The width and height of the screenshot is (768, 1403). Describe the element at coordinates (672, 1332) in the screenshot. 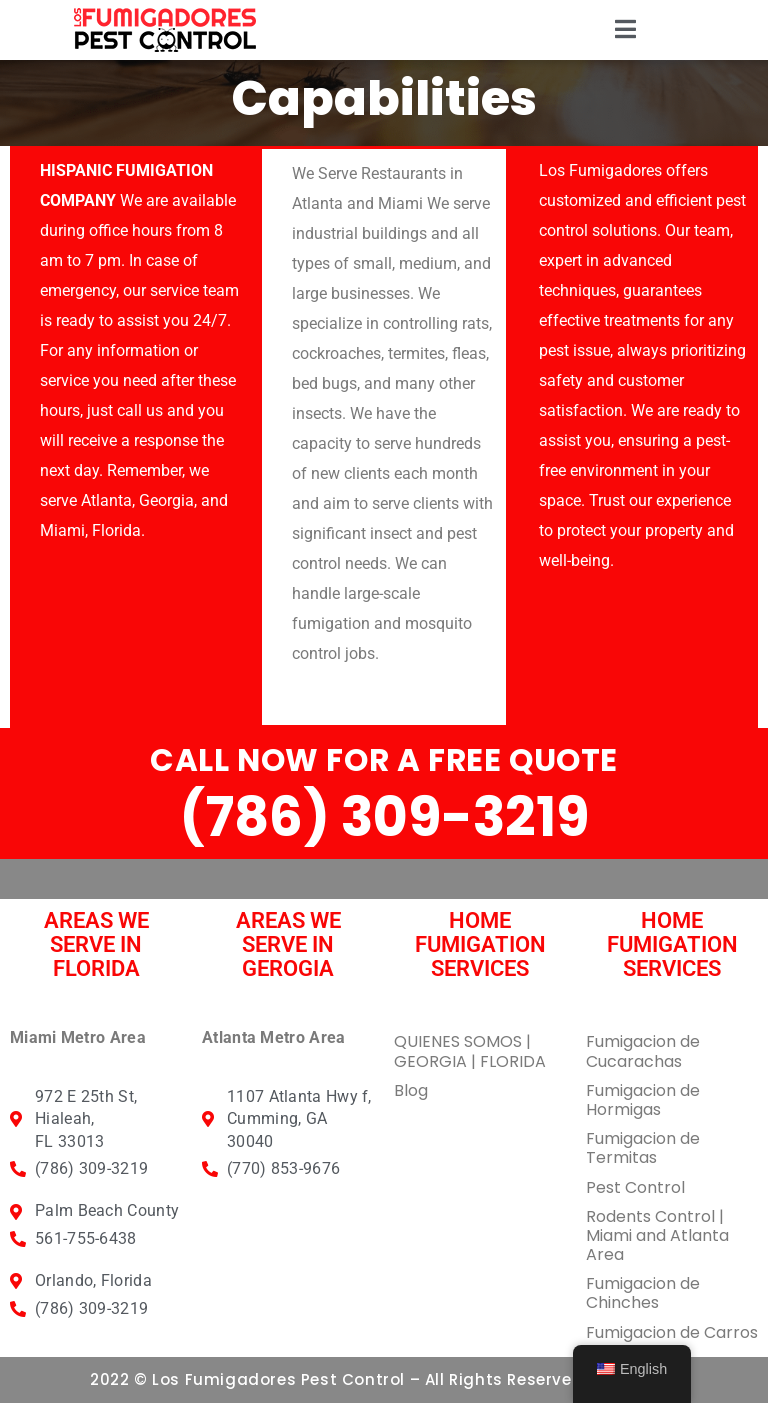

I see `Fumigacion de Carros` at that location.